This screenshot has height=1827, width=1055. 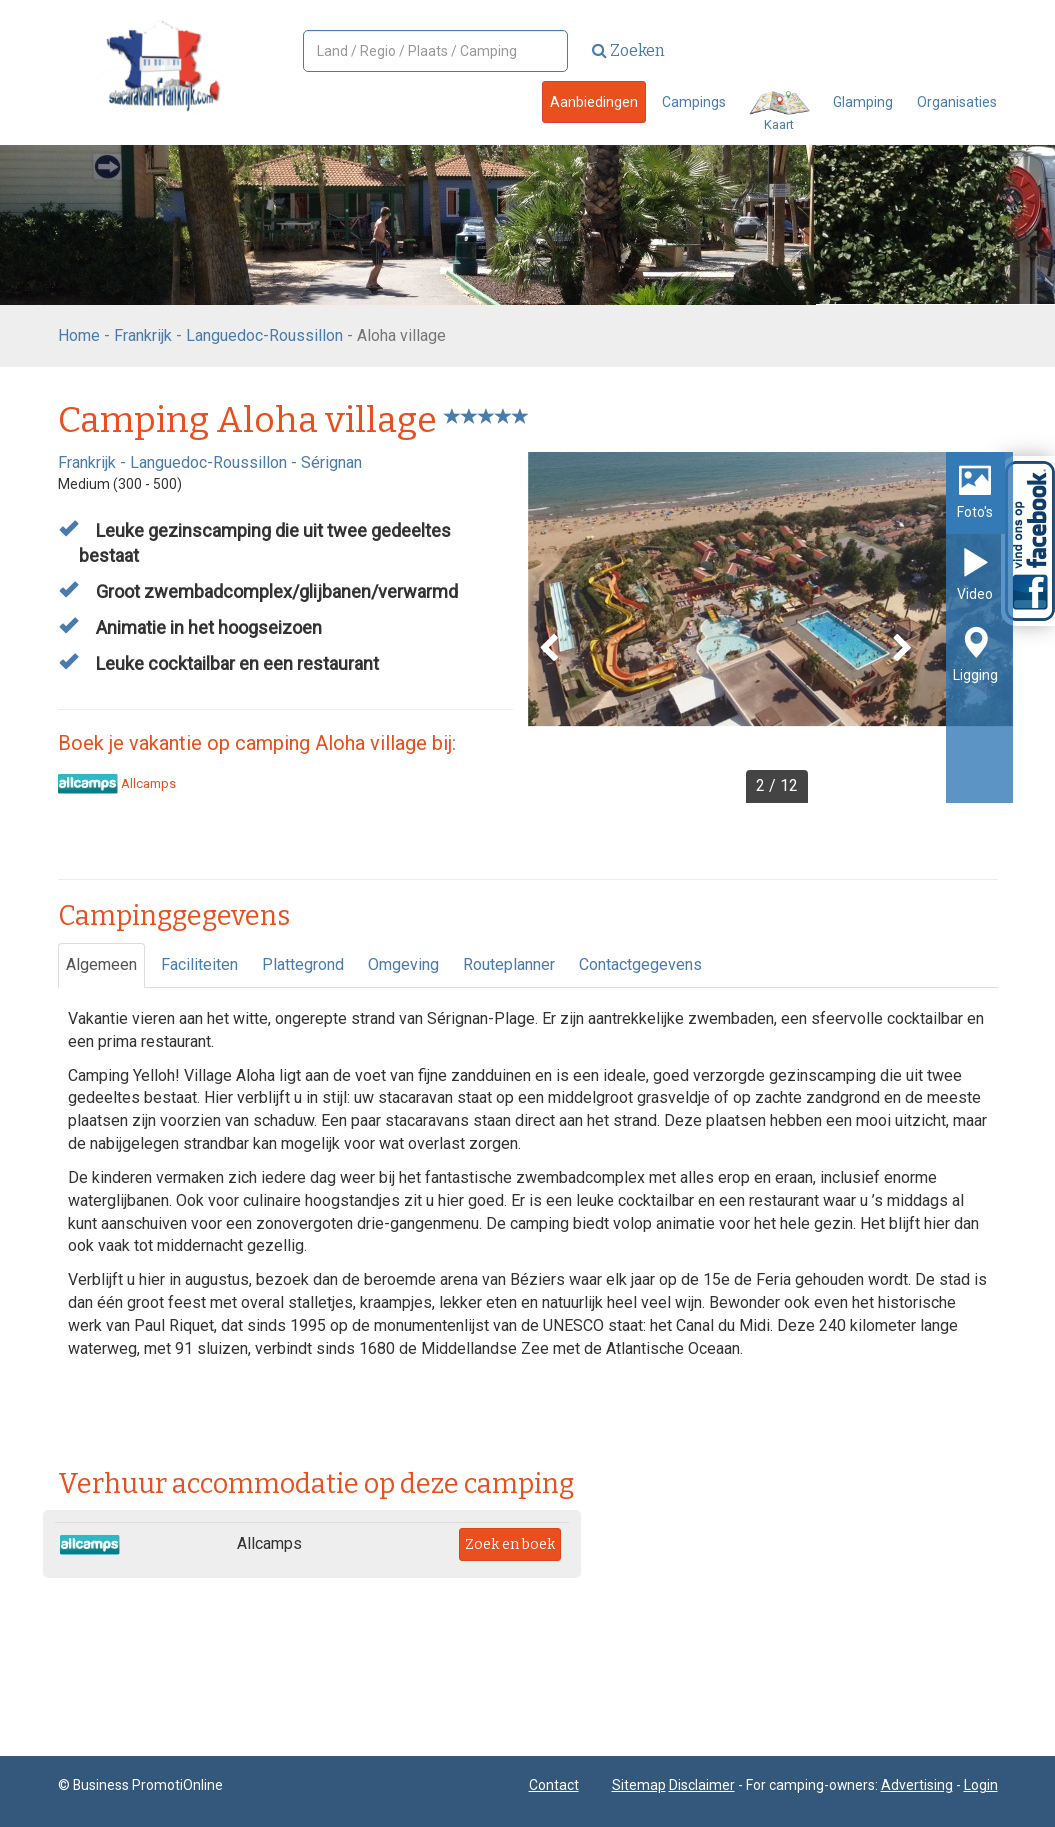 What do you see at coordinates (981, 1785) in the screenshot?
I see `Login` at bounding box center [981, 1785].